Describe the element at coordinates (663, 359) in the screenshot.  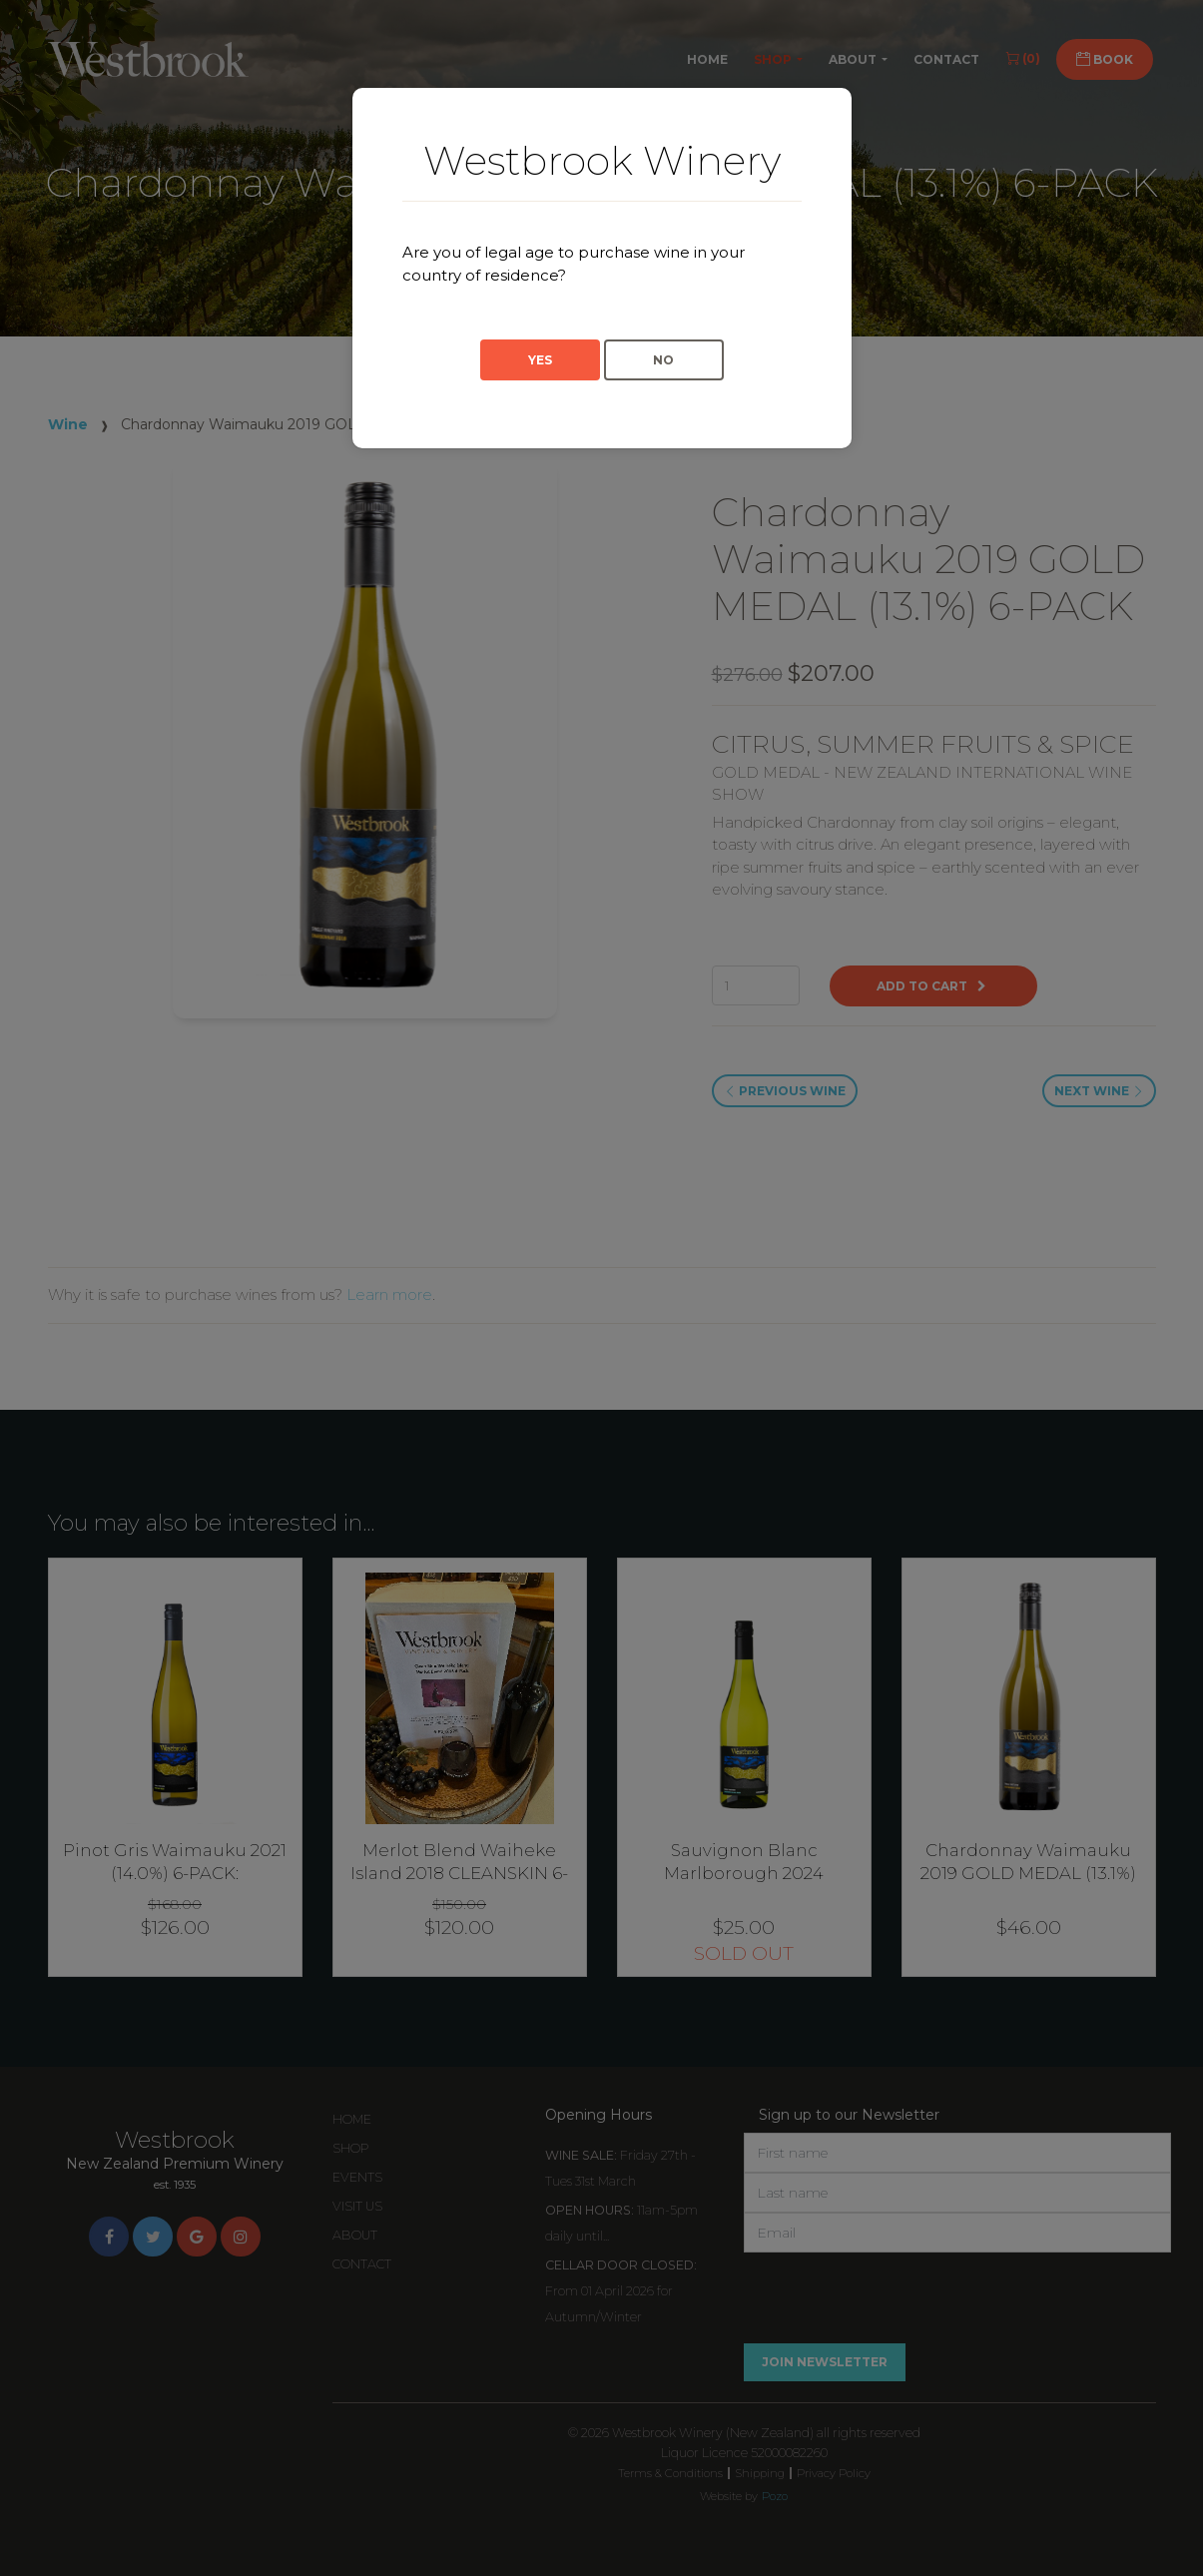
I see `No` at that location.